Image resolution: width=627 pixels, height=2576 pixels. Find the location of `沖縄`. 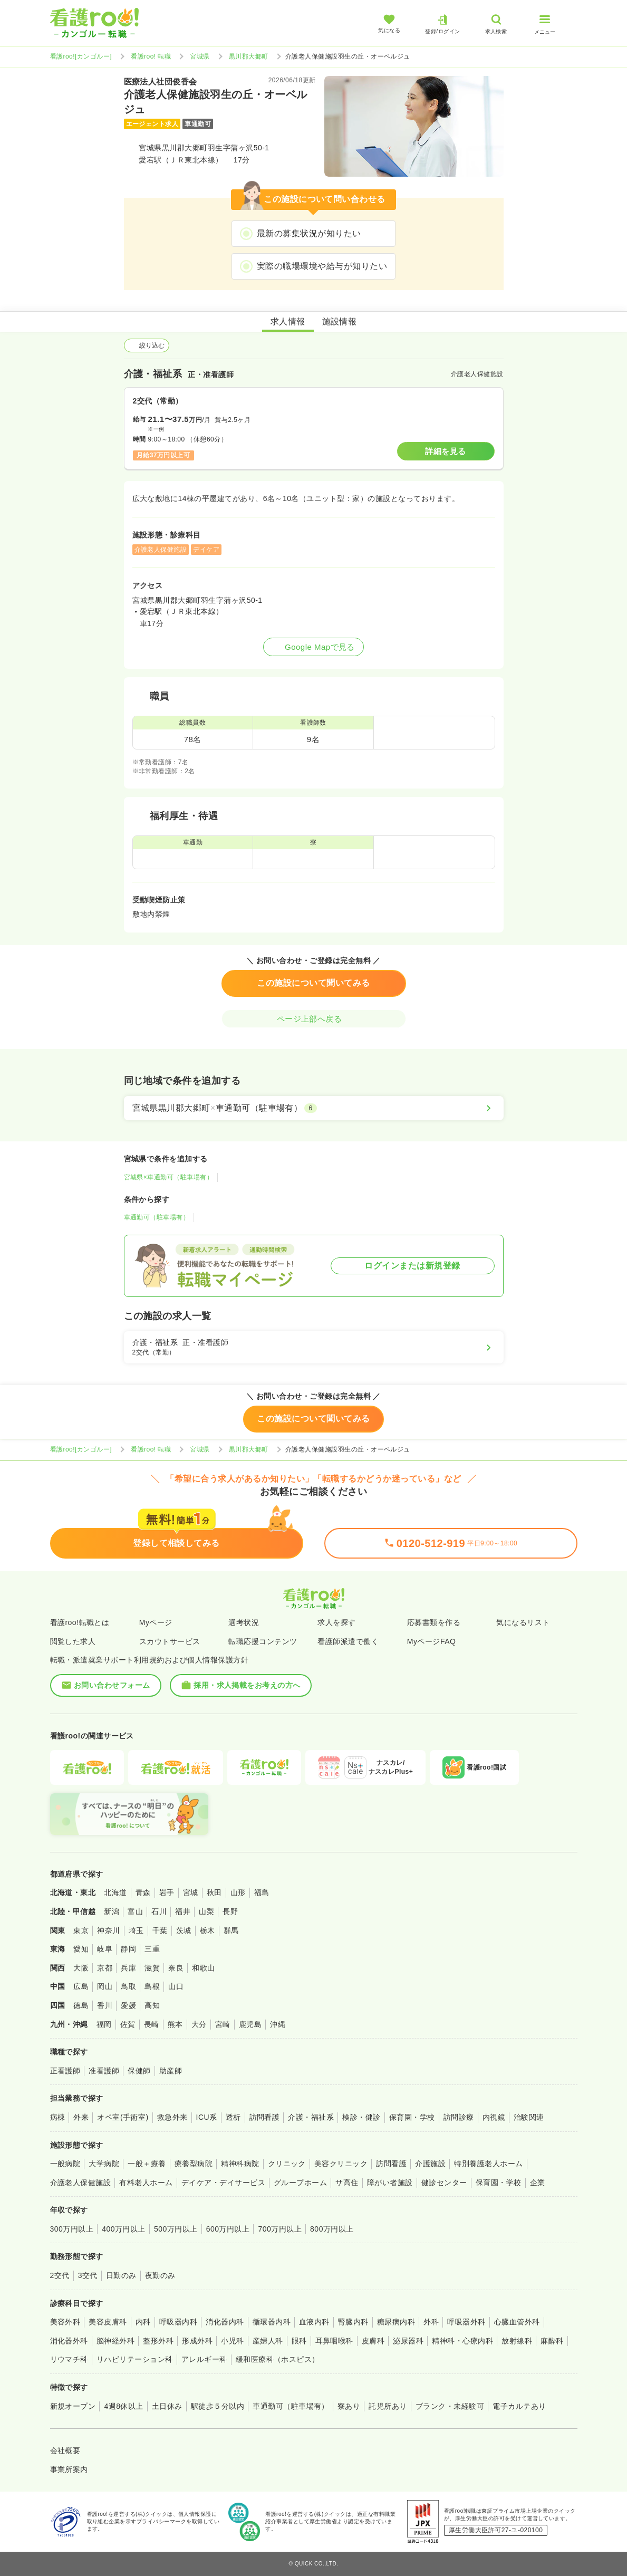

沖縄 is located at coordinates (277, 2024).